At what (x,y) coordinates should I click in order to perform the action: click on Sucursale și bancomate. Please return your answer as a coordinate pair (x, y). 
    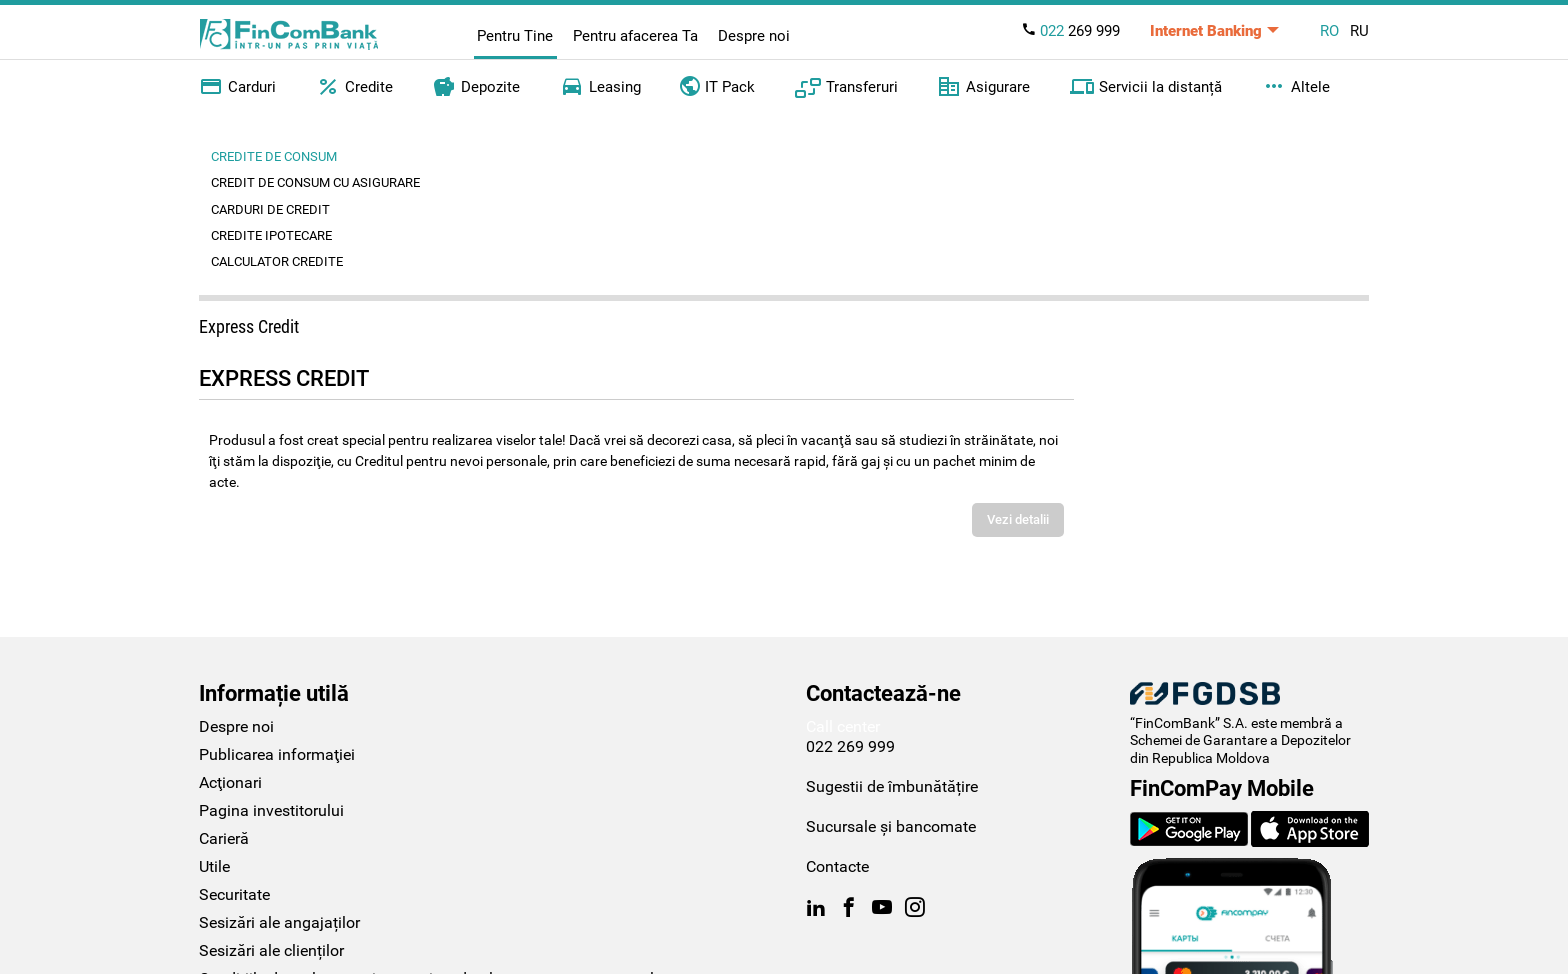
    Looking at the image, I should click on (891, 826).